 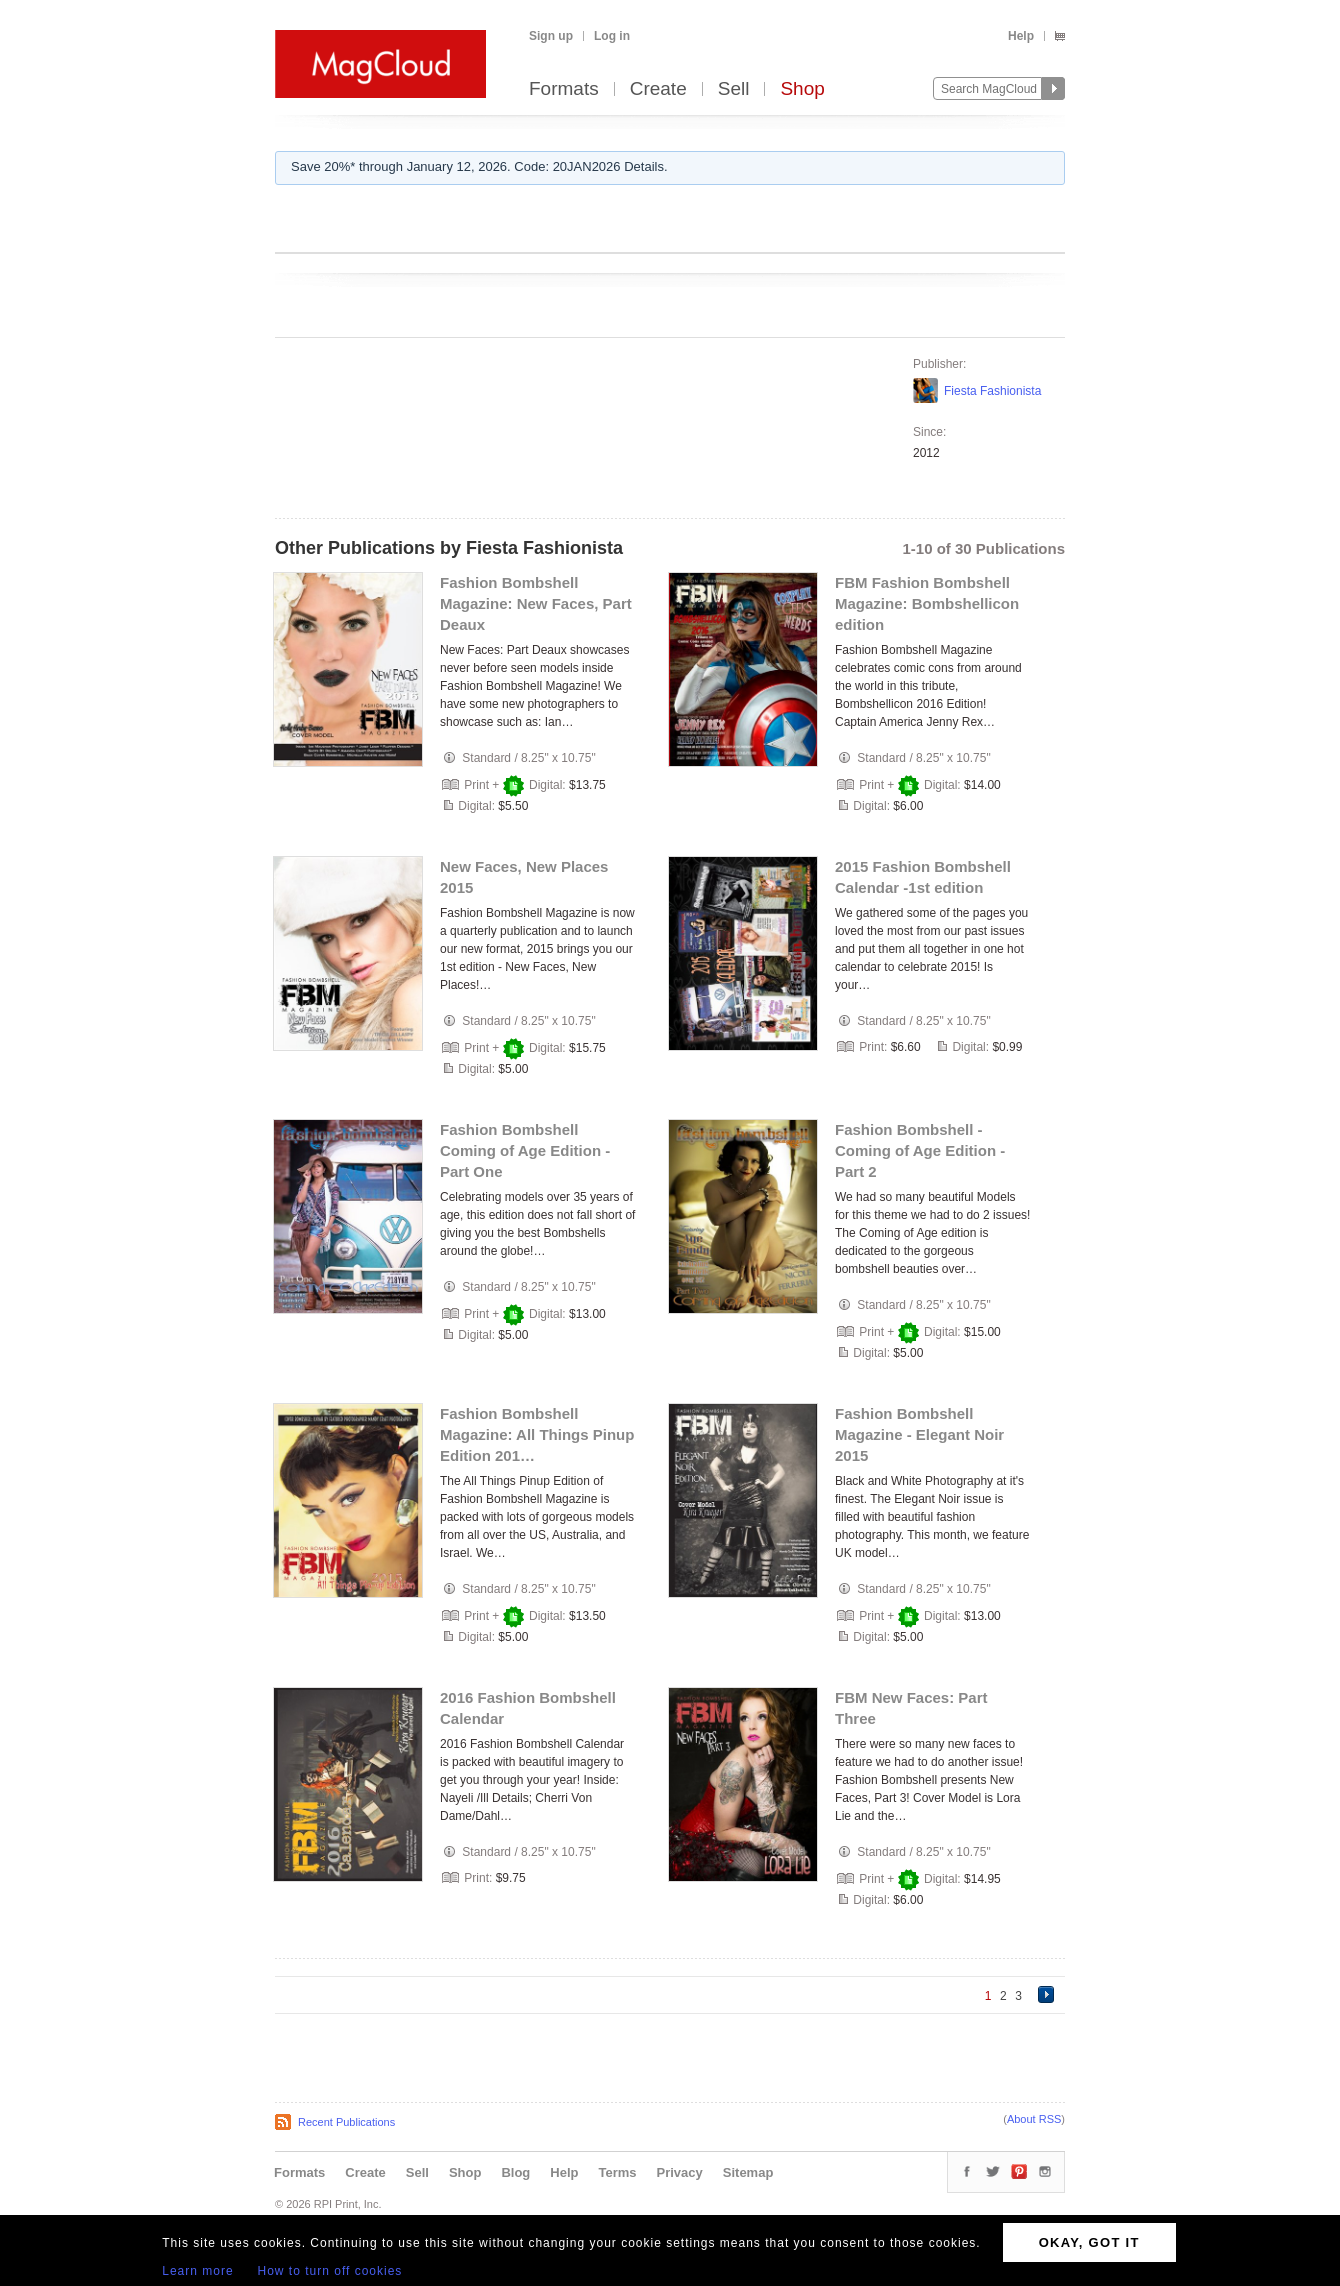 What do you see at coordinates (748, 2172) in the screenshot?
I see `Sitemap` at bounding box center [748, 2172].